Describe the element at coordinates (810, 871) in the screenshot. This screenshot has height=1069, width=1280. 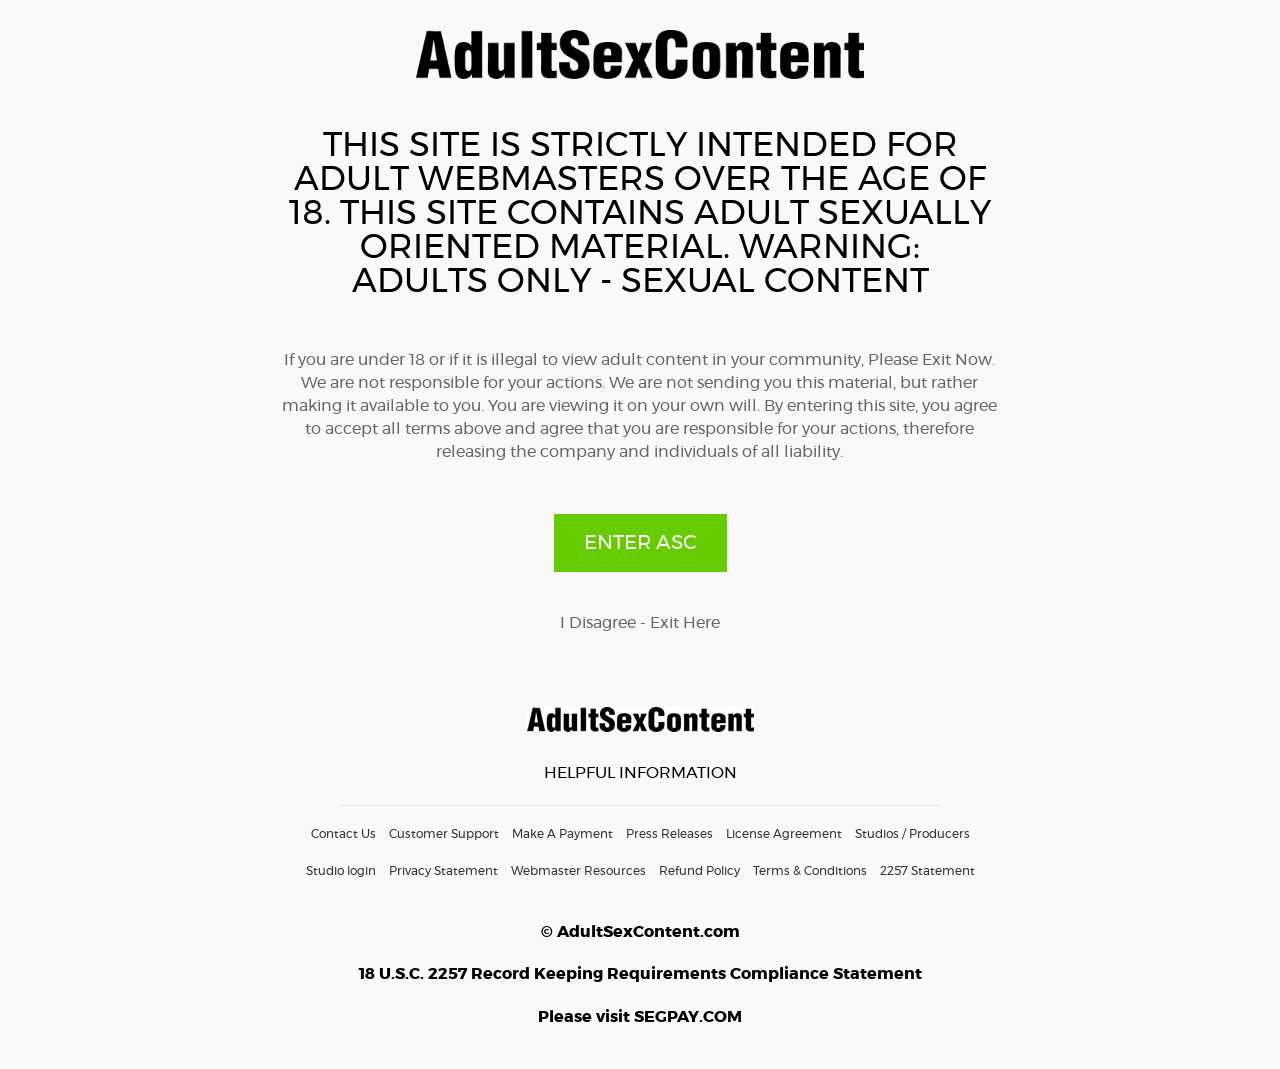
I see `Terms & Conditions` at that location.